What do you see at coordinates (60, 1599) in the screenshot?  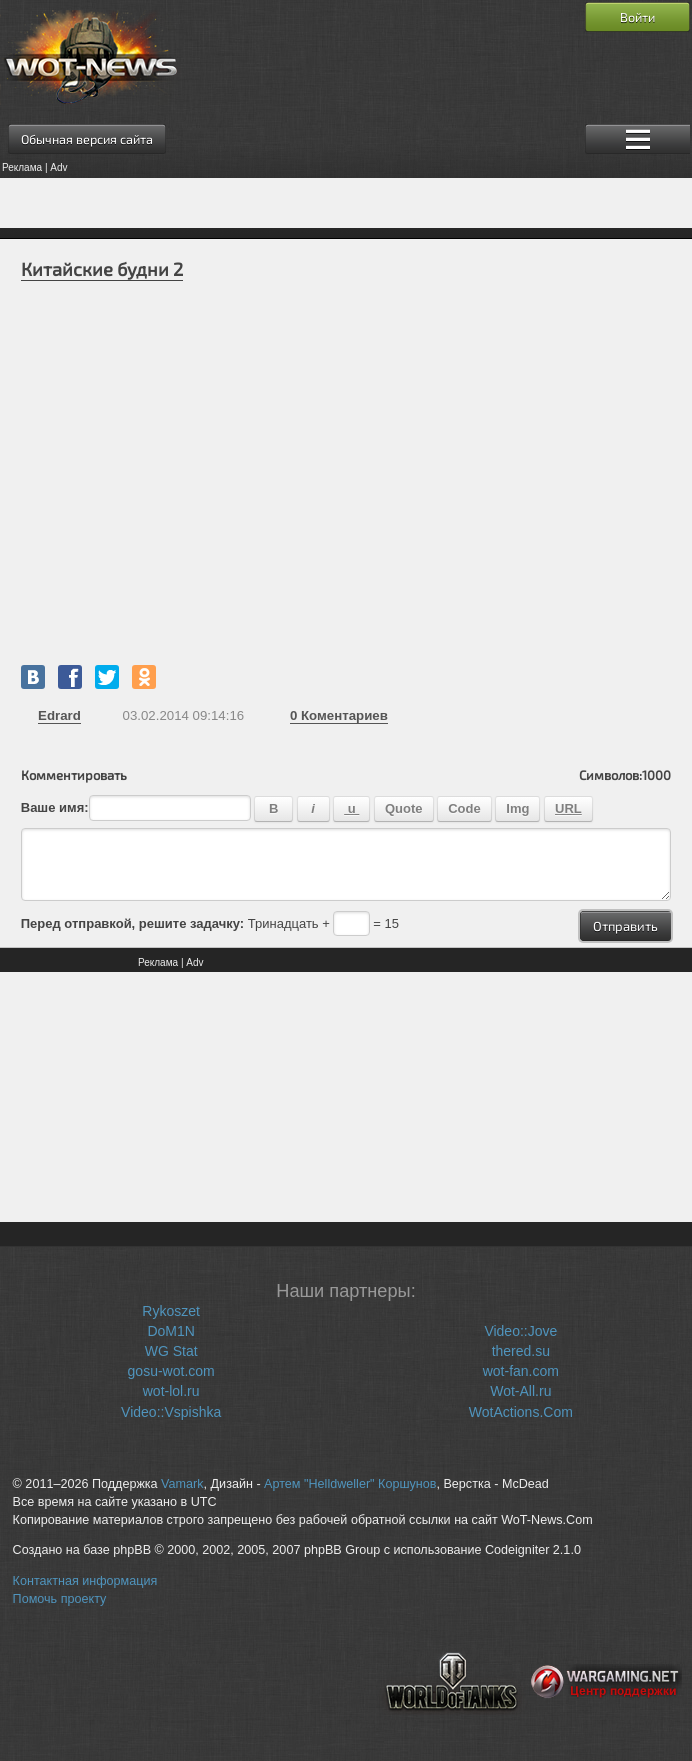 I see `Помочь проекту` at bounding box center [60, 1599].